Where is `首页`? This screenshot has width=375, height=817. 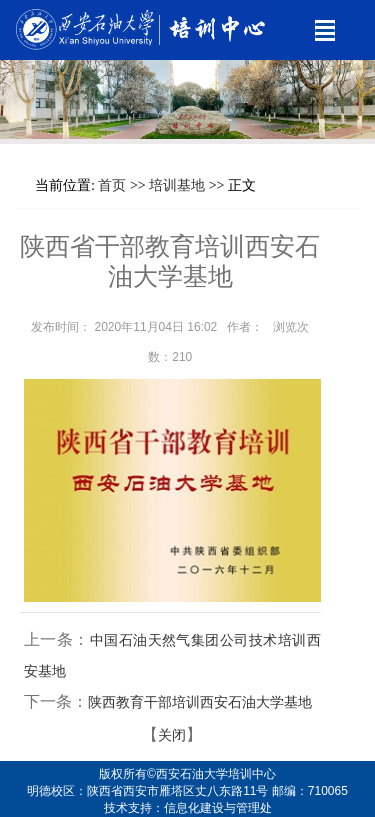 首页 is located at coordinates (112, 185).